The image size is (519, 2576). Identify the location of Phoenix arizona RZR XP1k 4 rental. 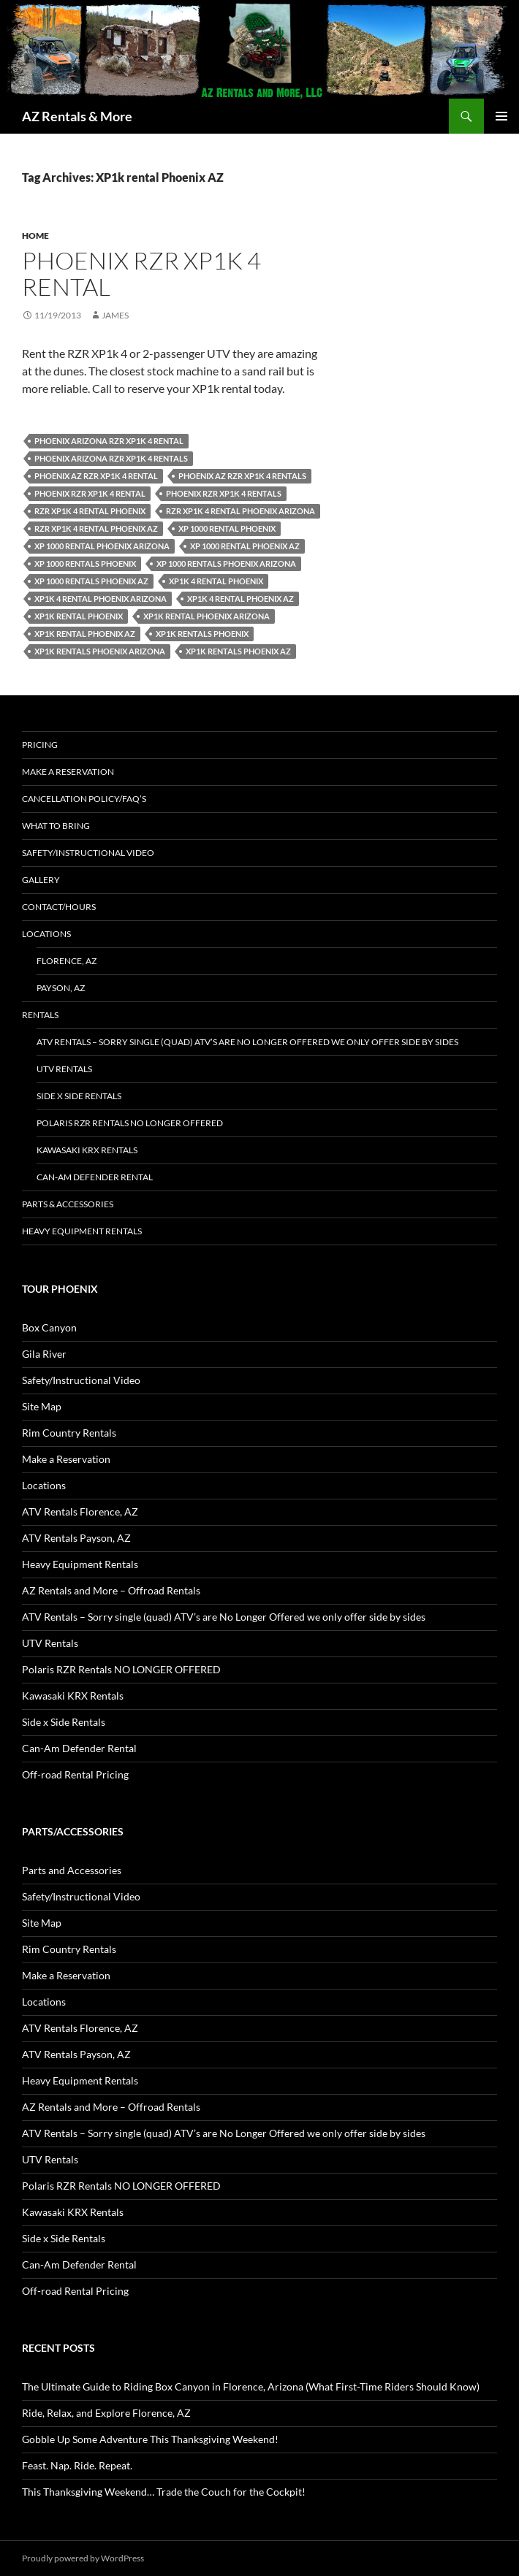
(108, 441).